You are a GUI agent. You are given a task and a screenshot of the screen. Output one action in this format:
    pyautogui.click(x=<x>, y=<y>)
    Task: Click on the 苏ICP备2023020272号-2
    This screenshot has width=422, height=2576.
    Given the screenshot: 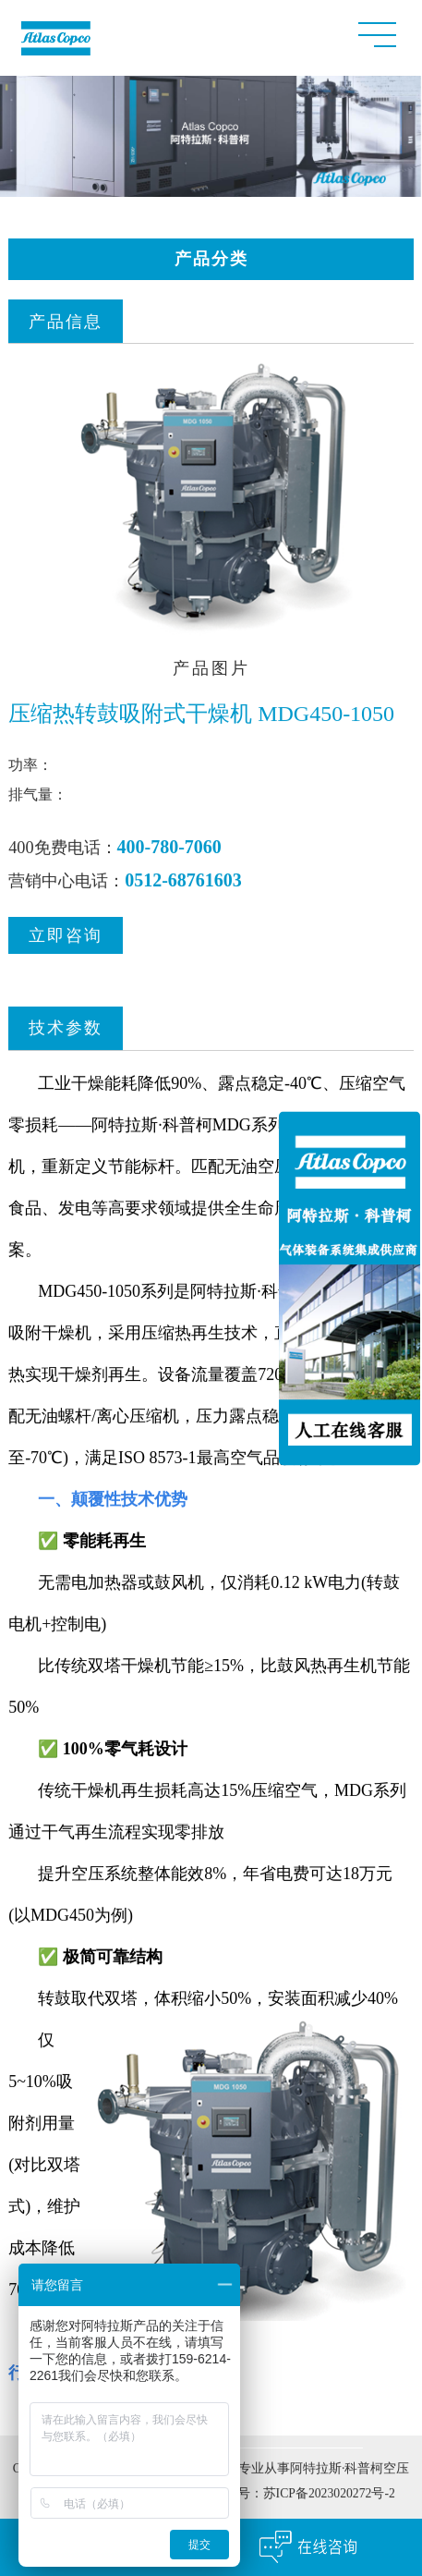 What is the action you would take?
    pyautogui.click(x=329, y=2496)
    